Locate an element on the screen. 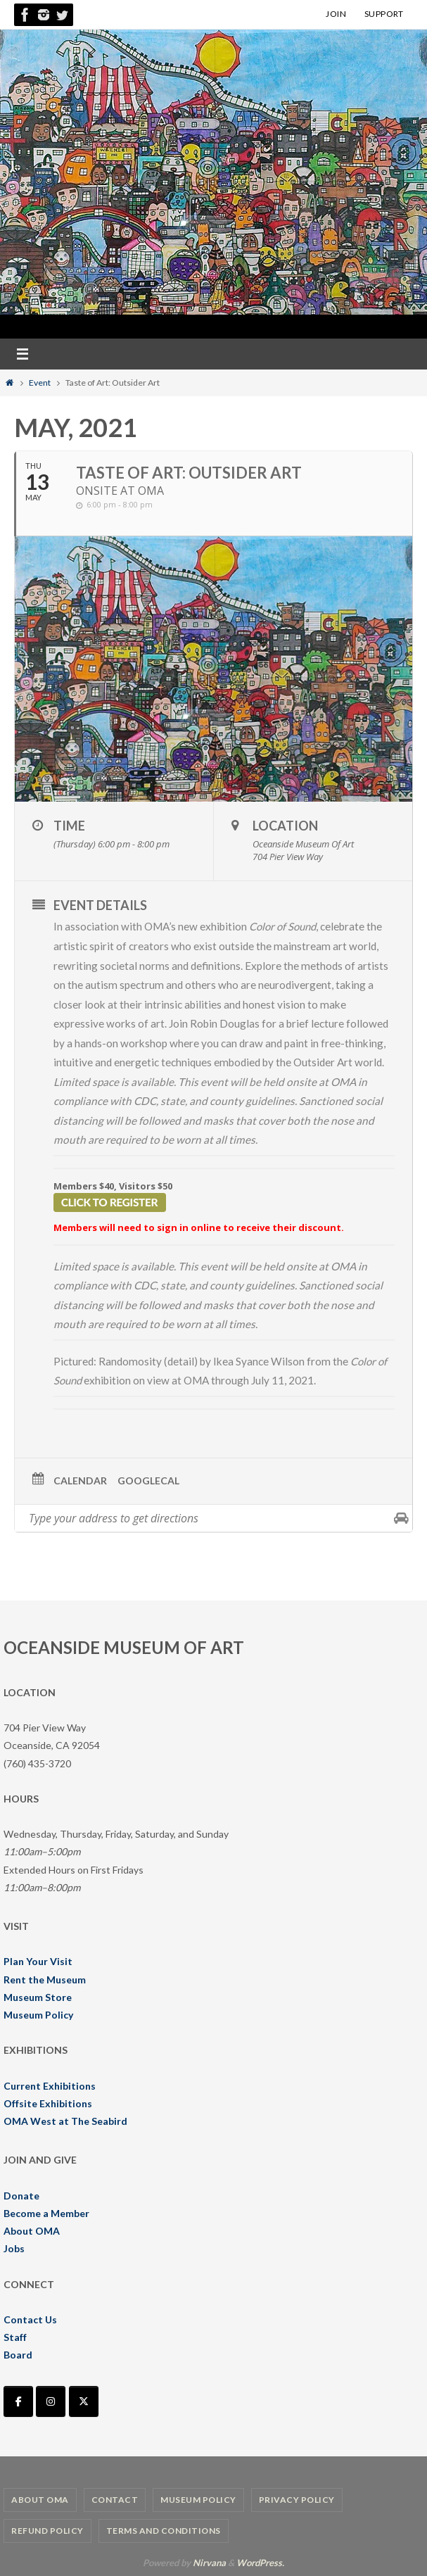  JOIN is located at coordinates (336, 13).